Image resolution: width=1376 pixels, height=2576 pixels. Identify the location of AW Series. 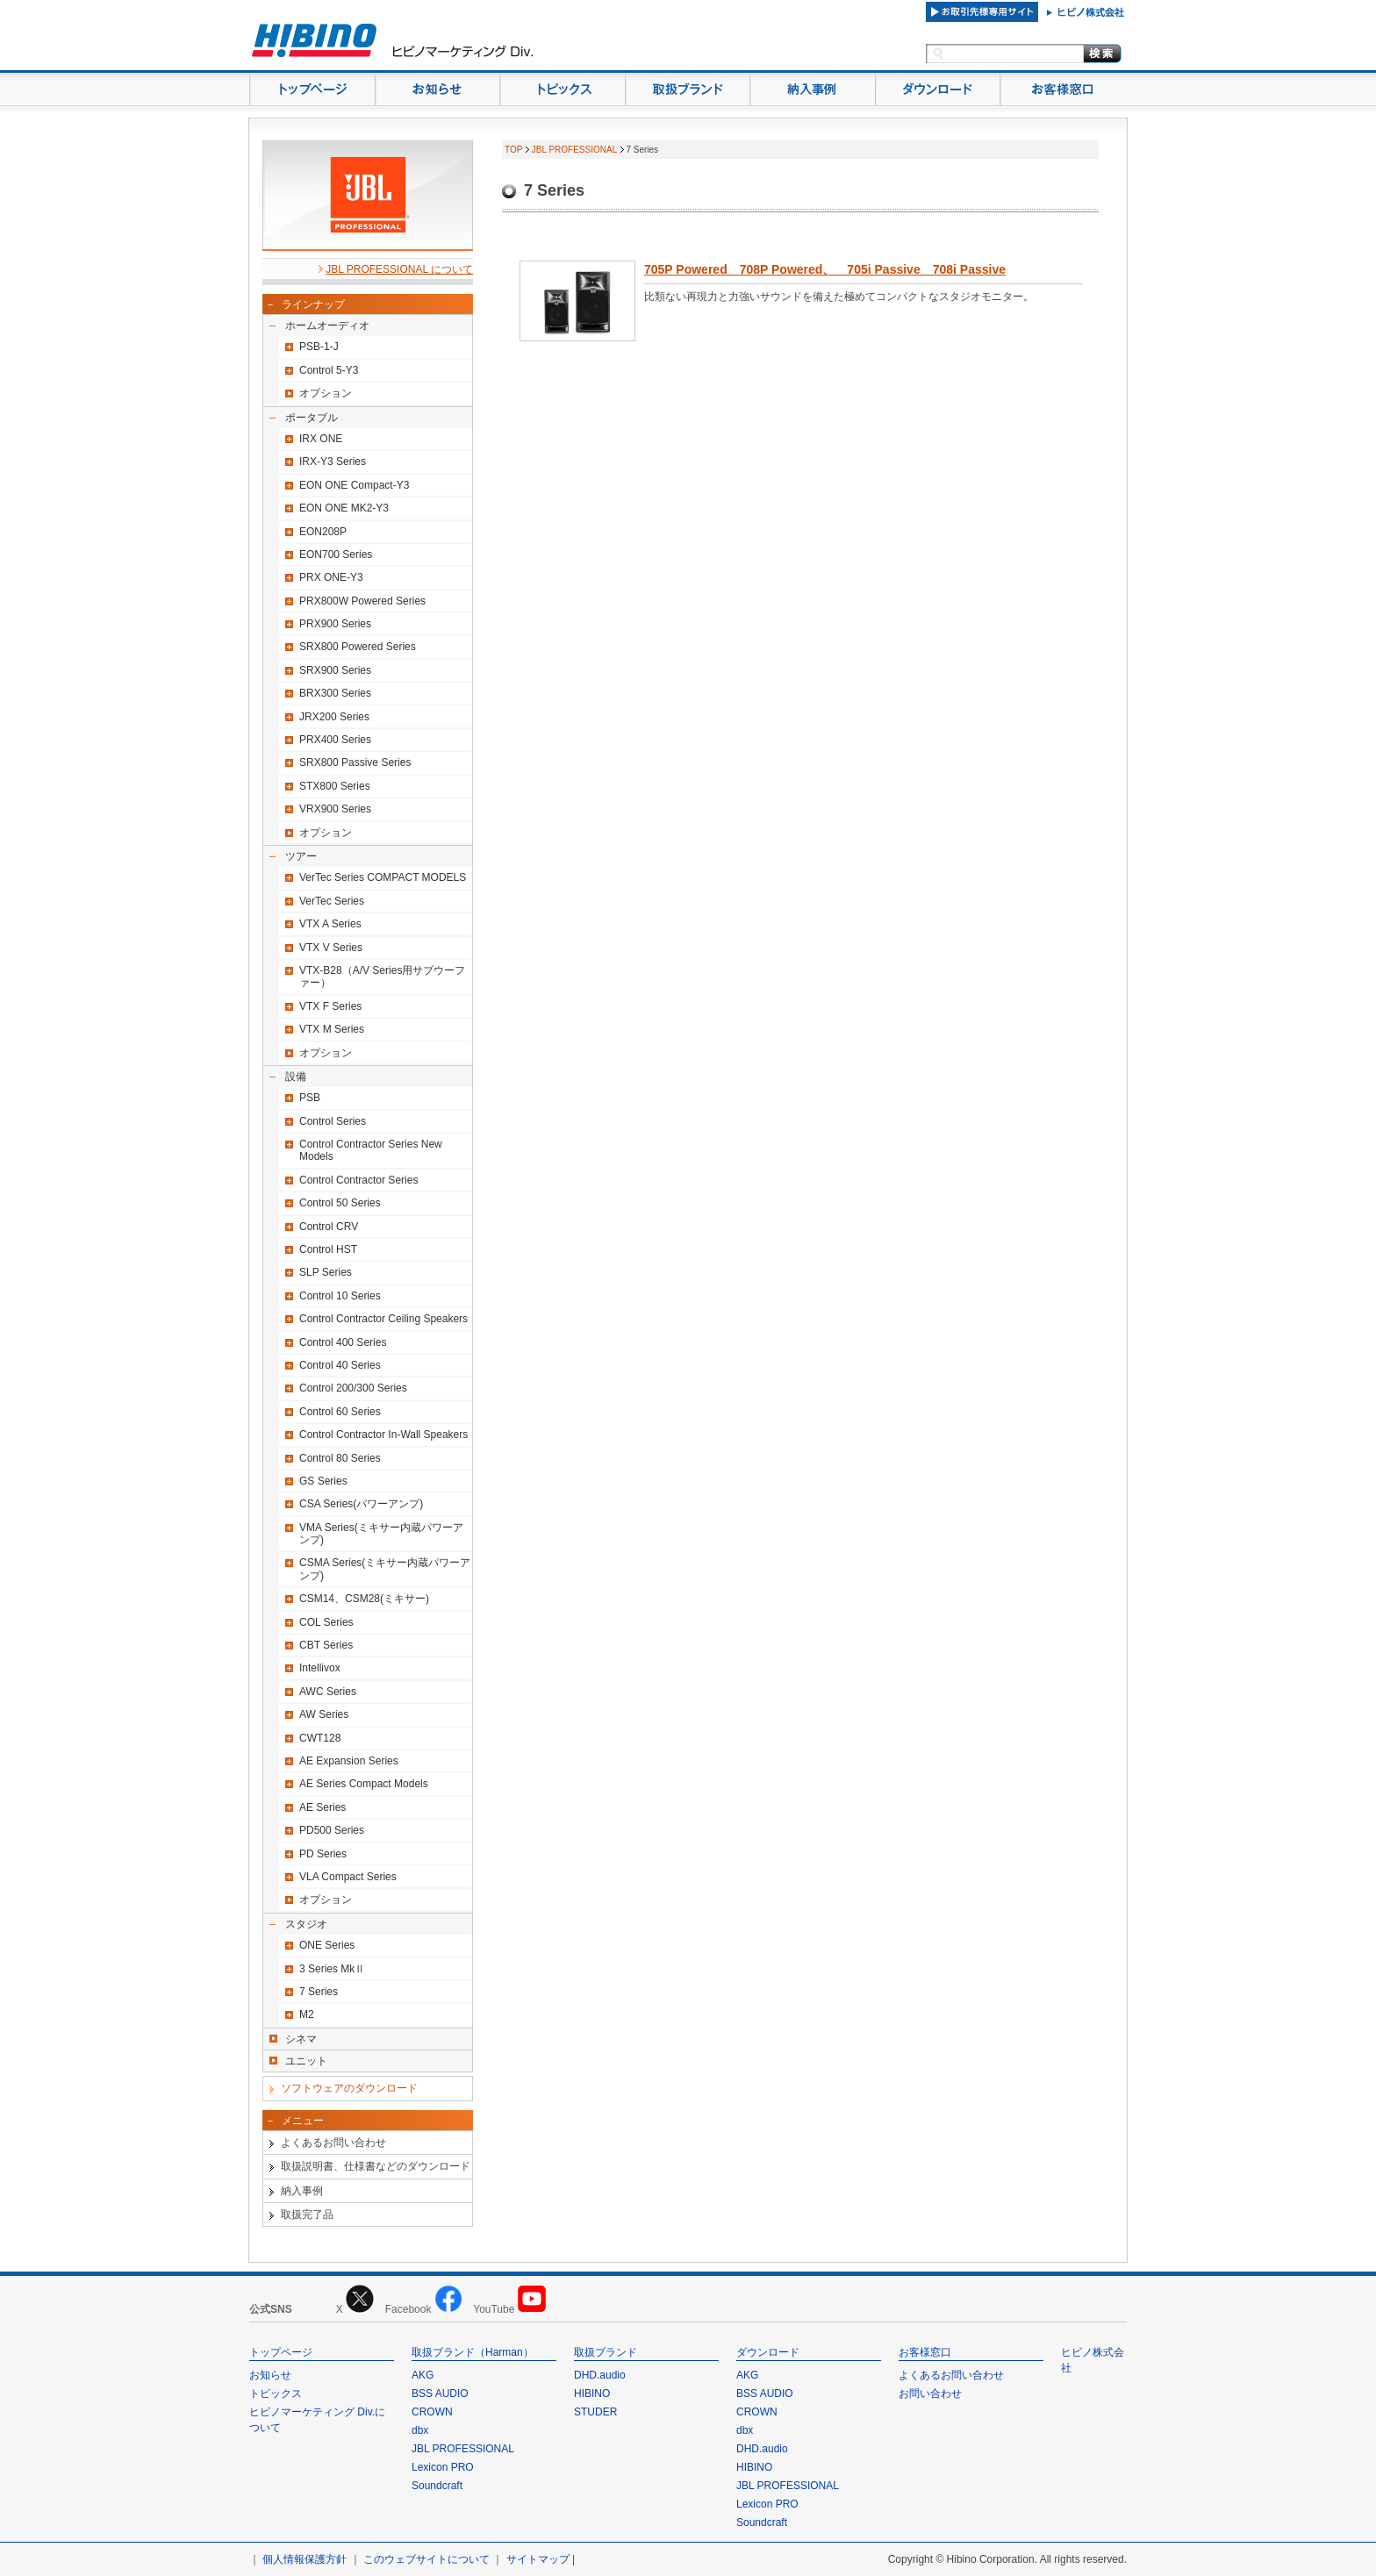
(323, 1714).